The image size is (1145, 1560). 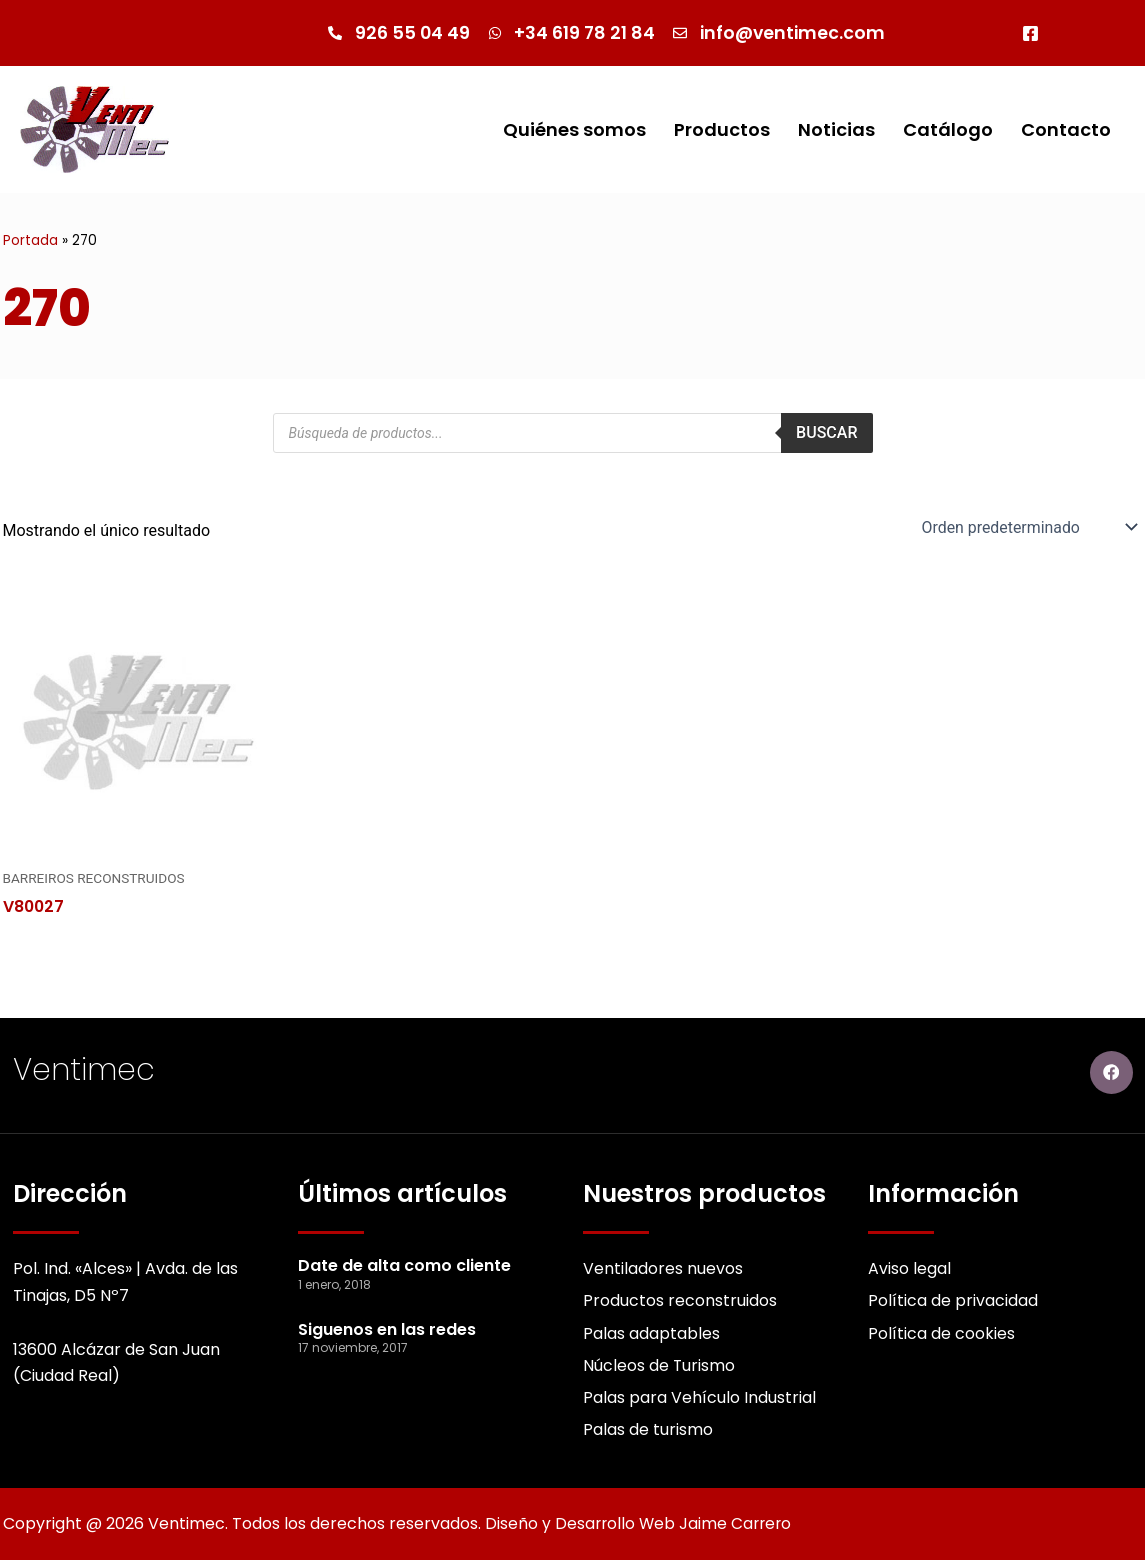 What do you see at coordinates (641, 1523) in the screenshot?
I see `Diseño y Desarrollo Web Jaime Carrero` at bounding box center [641, 1523].